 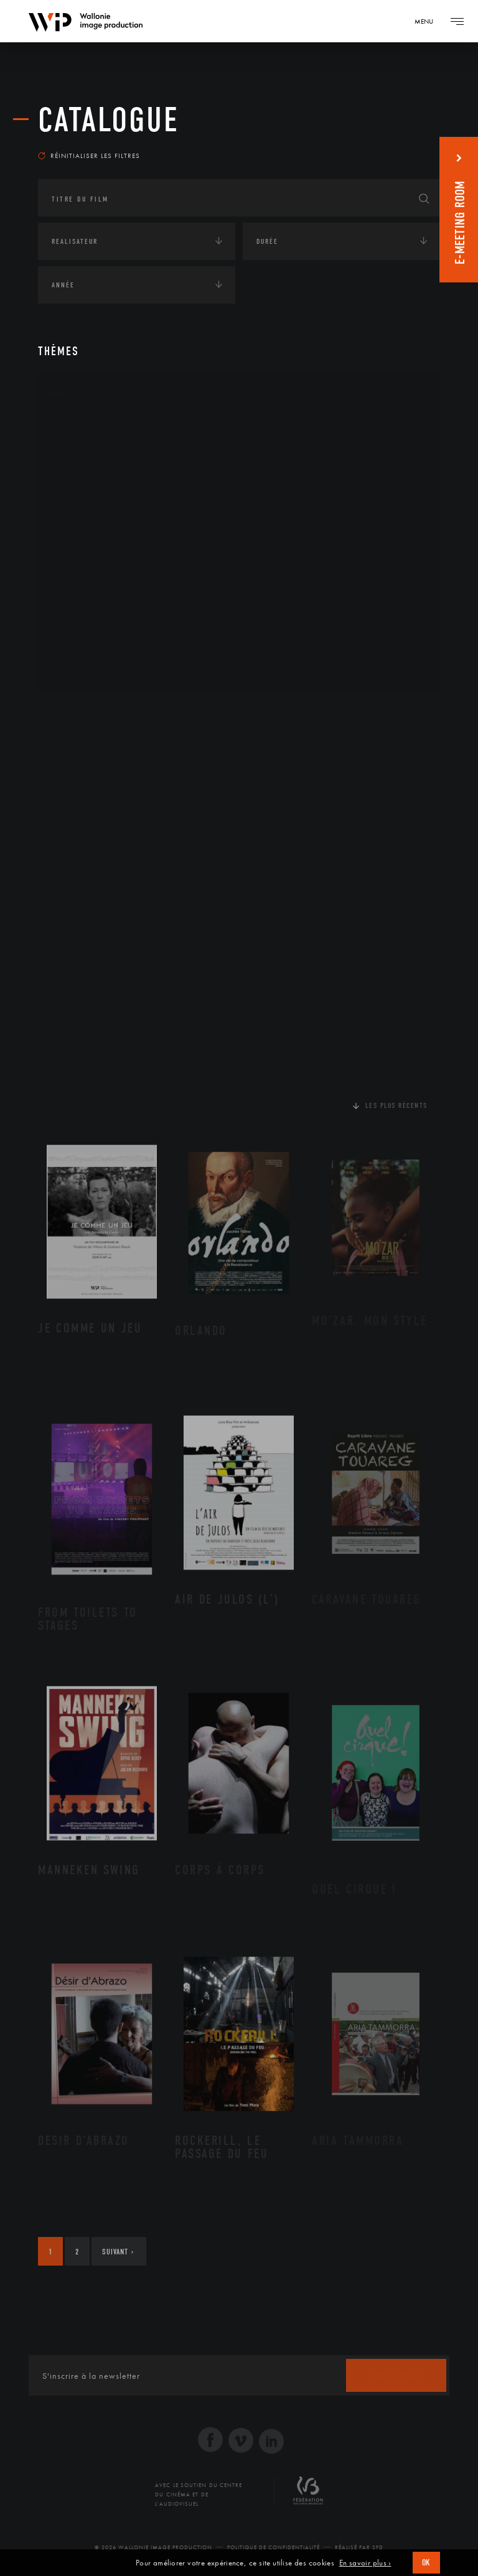 What do you see at coordinates (273, 2547) in the screenshot?
I see `Politique de Confidentialité` at bounding box center [273, 2547].